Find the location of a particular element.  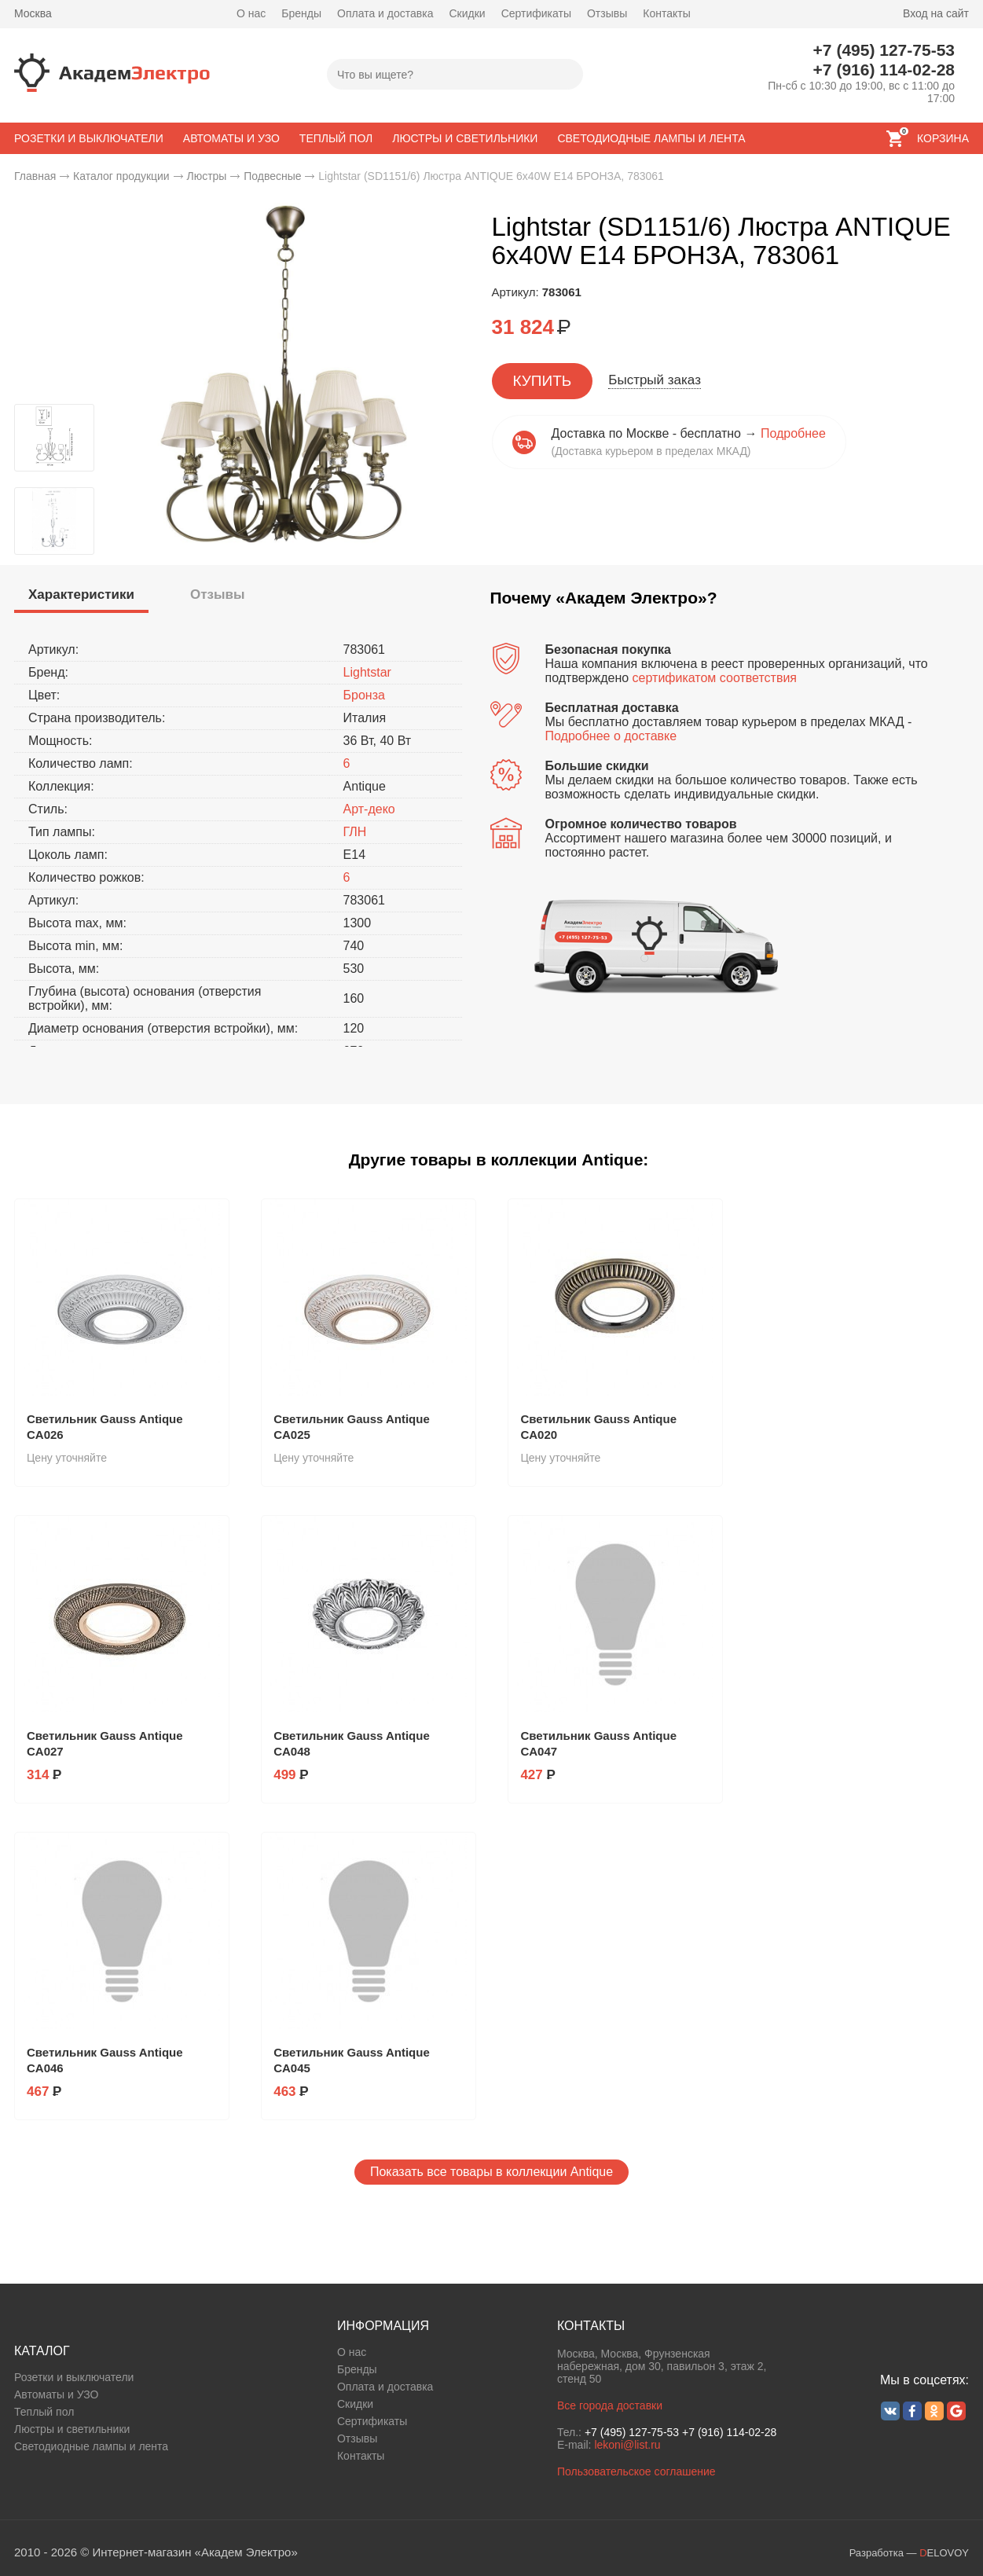

Москва is located at coordinates (33, 13).